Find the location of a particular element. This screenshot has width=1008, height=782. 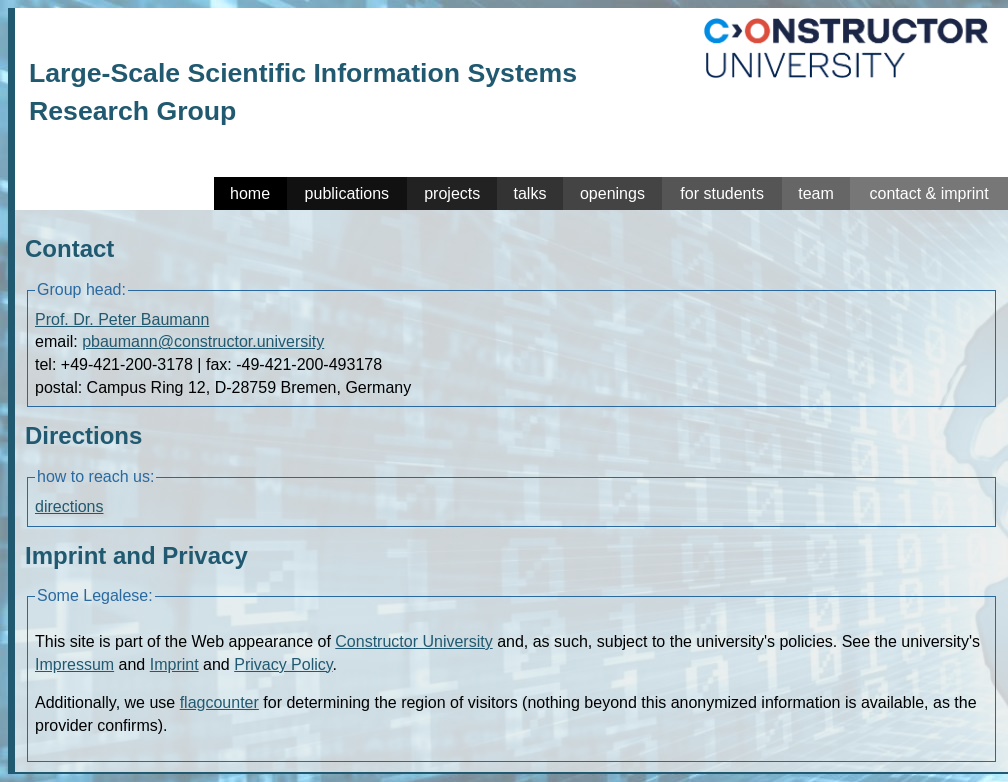

openings is located at coordinates (612, 193).